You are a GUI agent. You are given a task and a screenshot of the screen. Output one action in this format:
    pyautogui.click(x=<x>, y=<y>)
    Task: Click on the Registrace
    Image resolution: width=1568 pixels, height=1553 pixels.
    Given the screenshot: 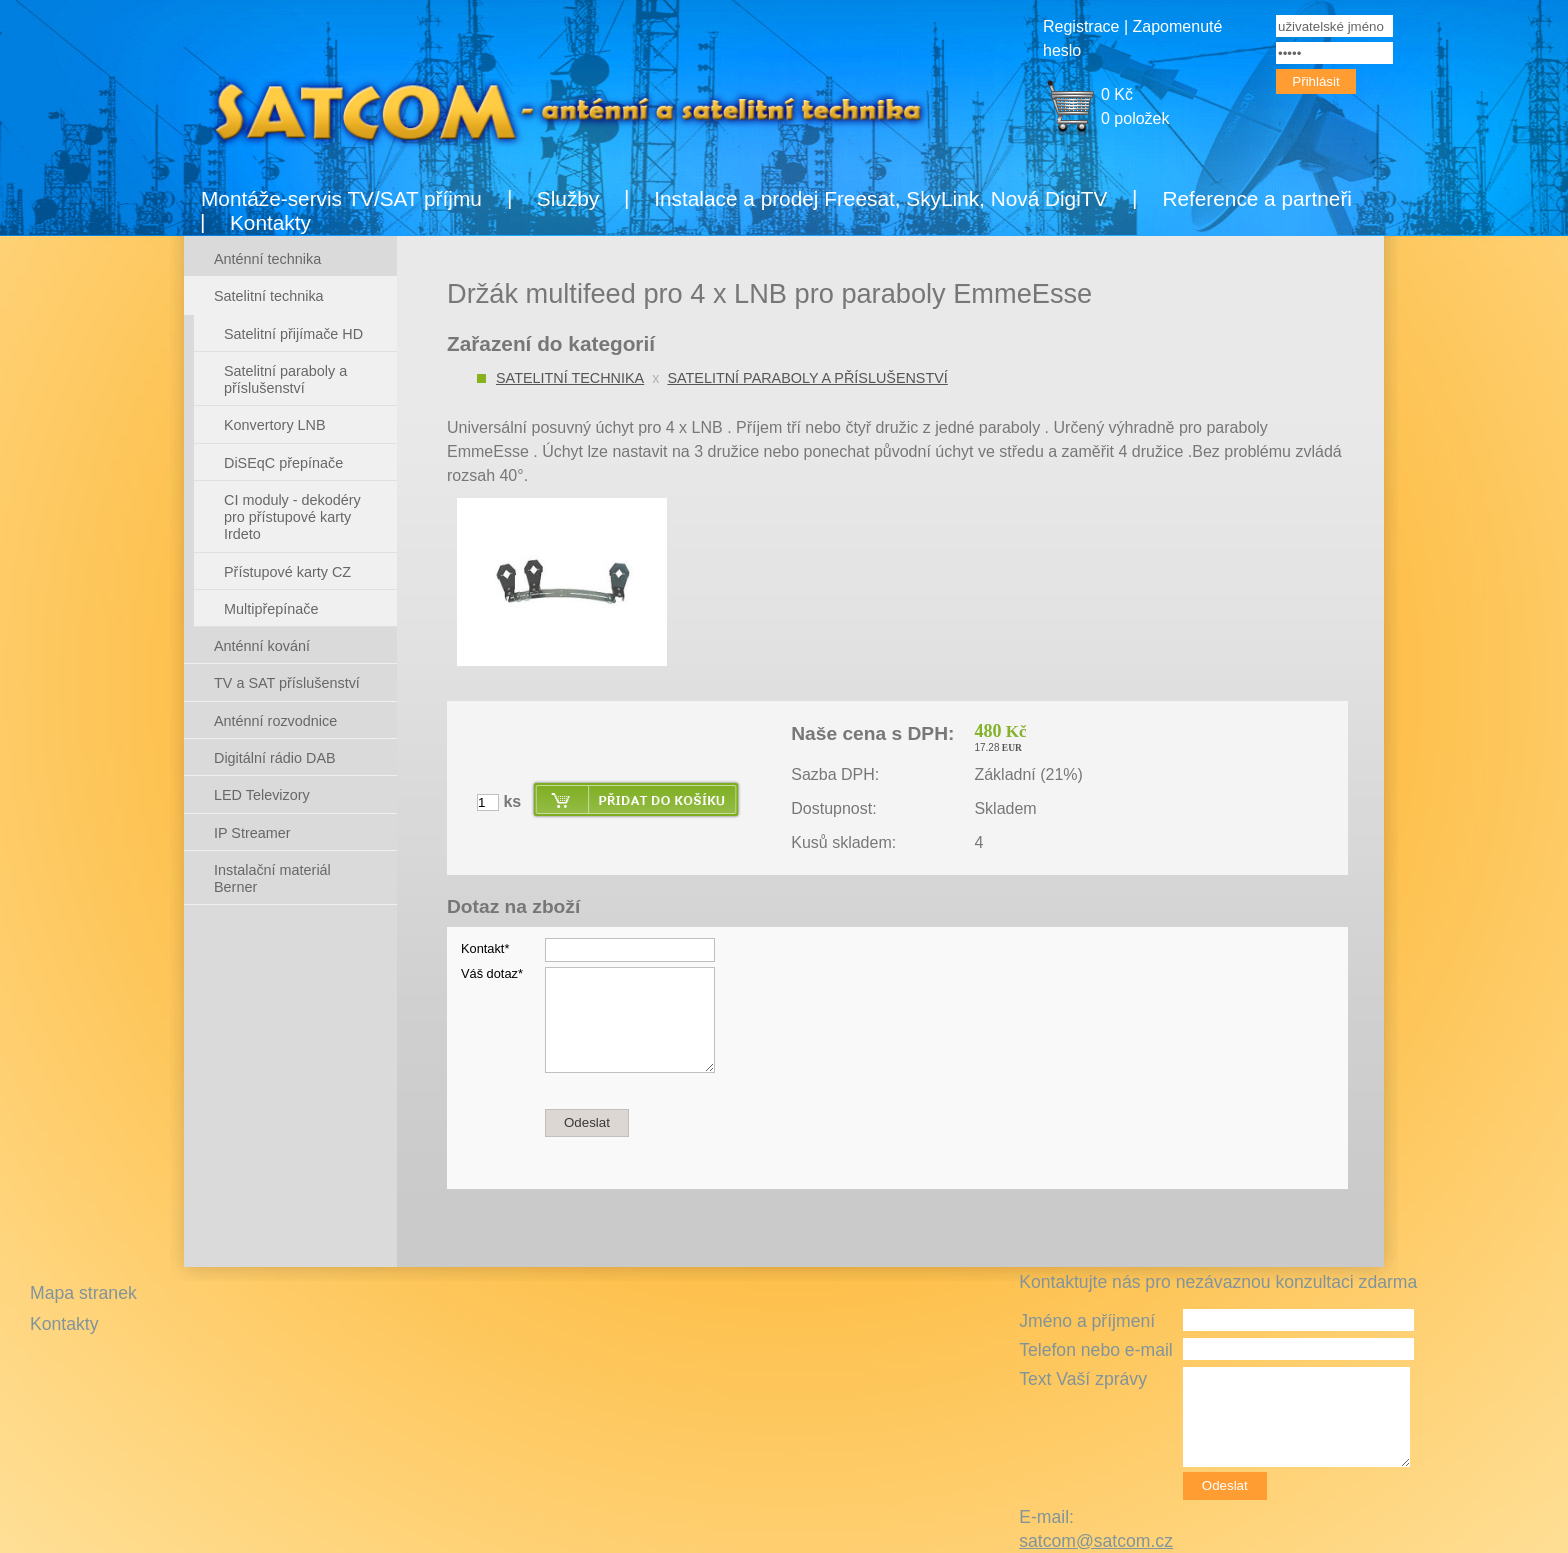 What is the action you would take?
    pyautogui.click(x=1081, y=26)
    